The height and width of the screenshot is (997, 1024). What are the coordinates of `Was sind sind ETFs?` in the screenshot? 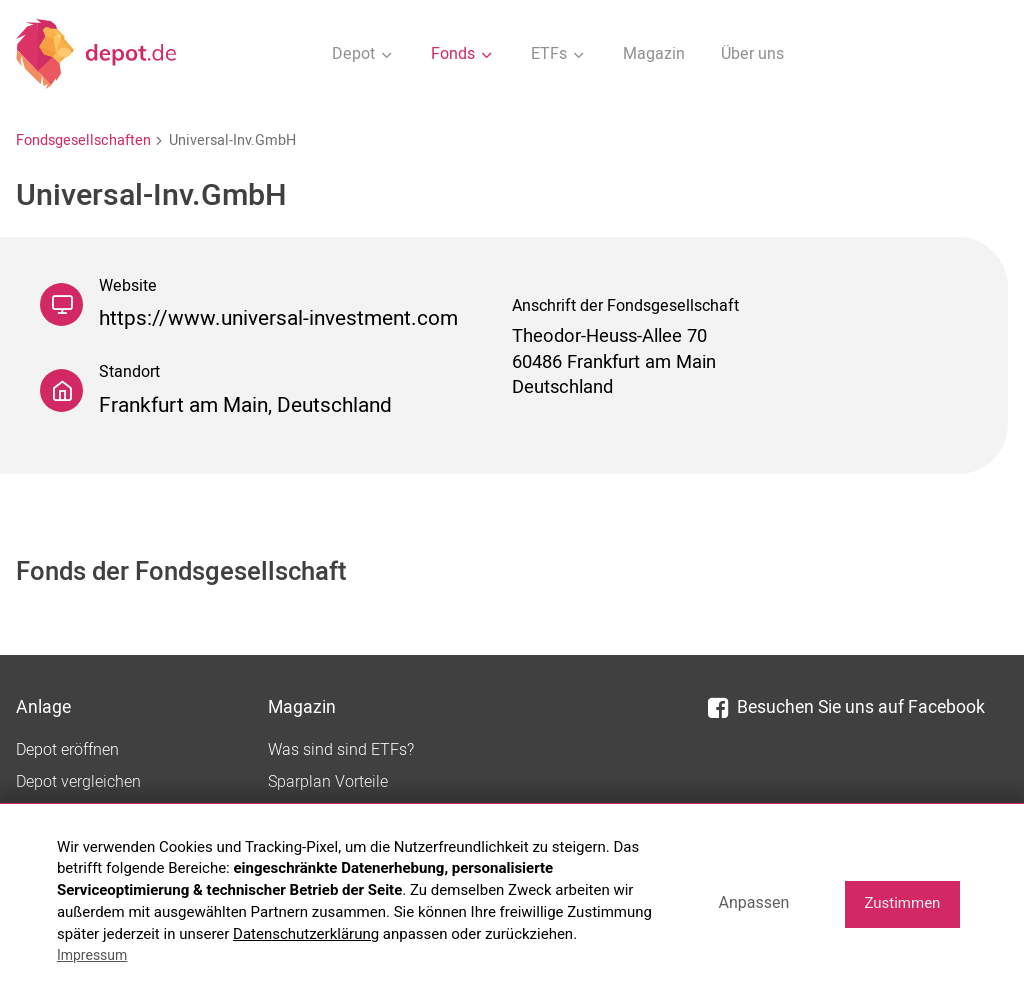 It's located at (341, 750).